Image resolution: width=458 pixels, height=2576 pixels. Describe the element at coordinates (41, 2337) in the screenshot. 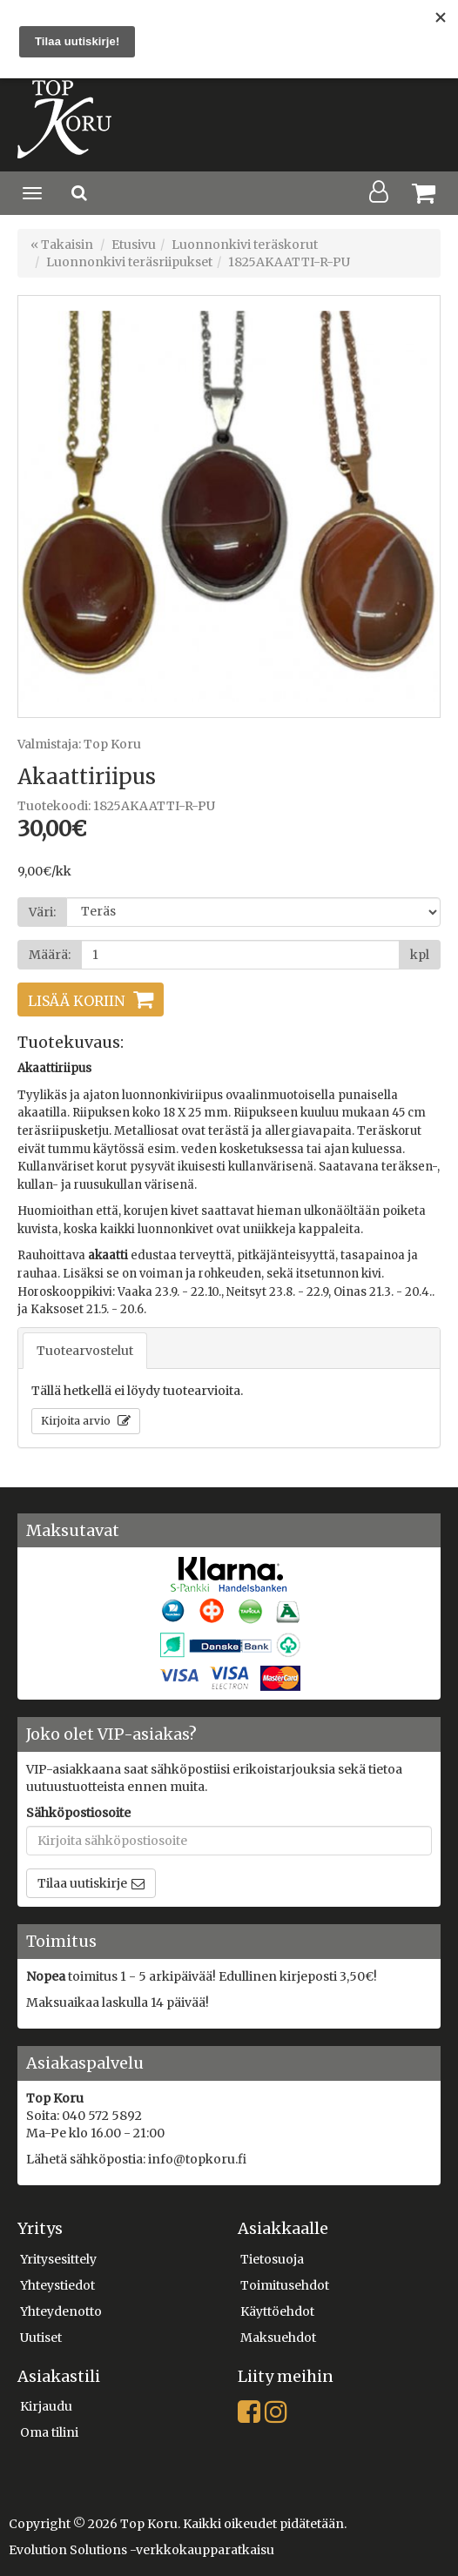

I see `Uutiset` at that location.